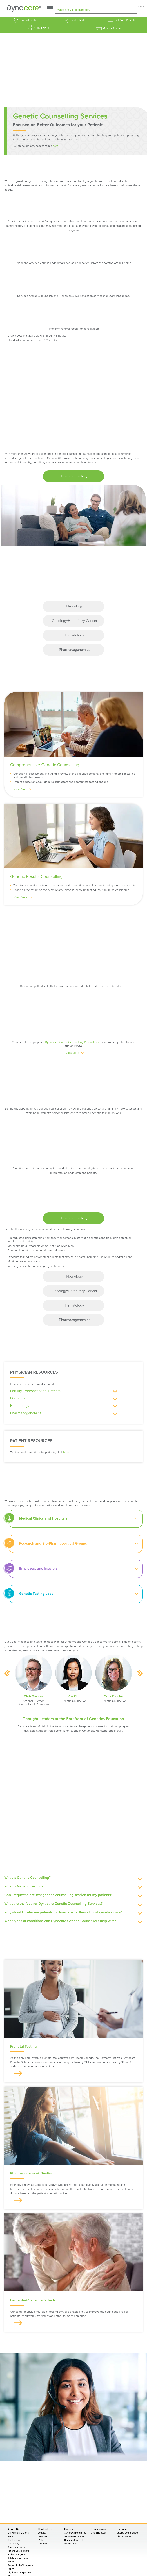 This screenshot has width=147, height=2576. Describe the element at coordinates (7, 1672) in the screenshot. I see `Previous` at that location.